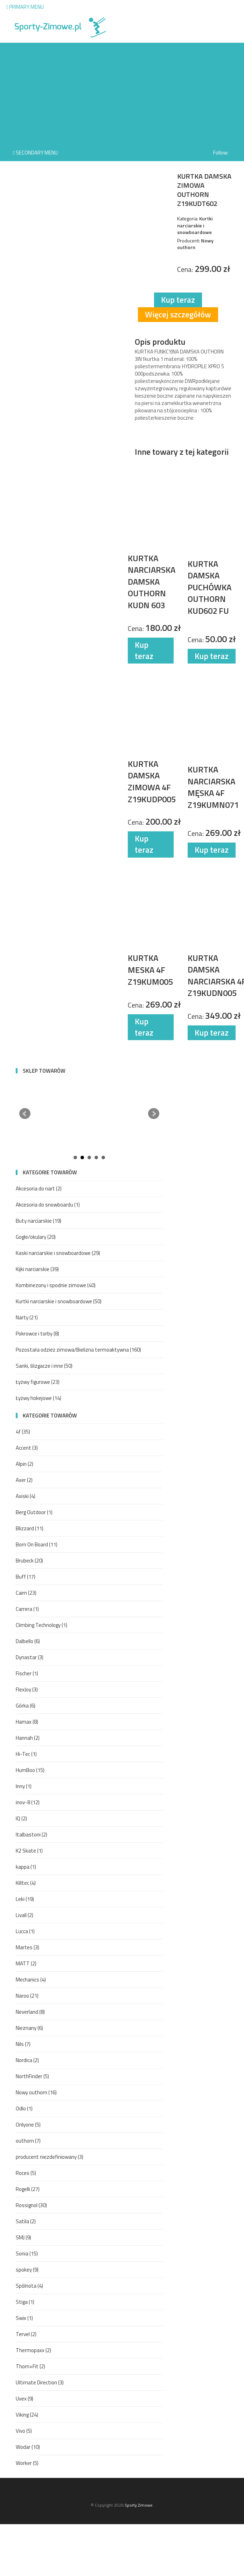 This screenshot has width=244, height=2576. I want to click on Leki, so click(25, 1899).